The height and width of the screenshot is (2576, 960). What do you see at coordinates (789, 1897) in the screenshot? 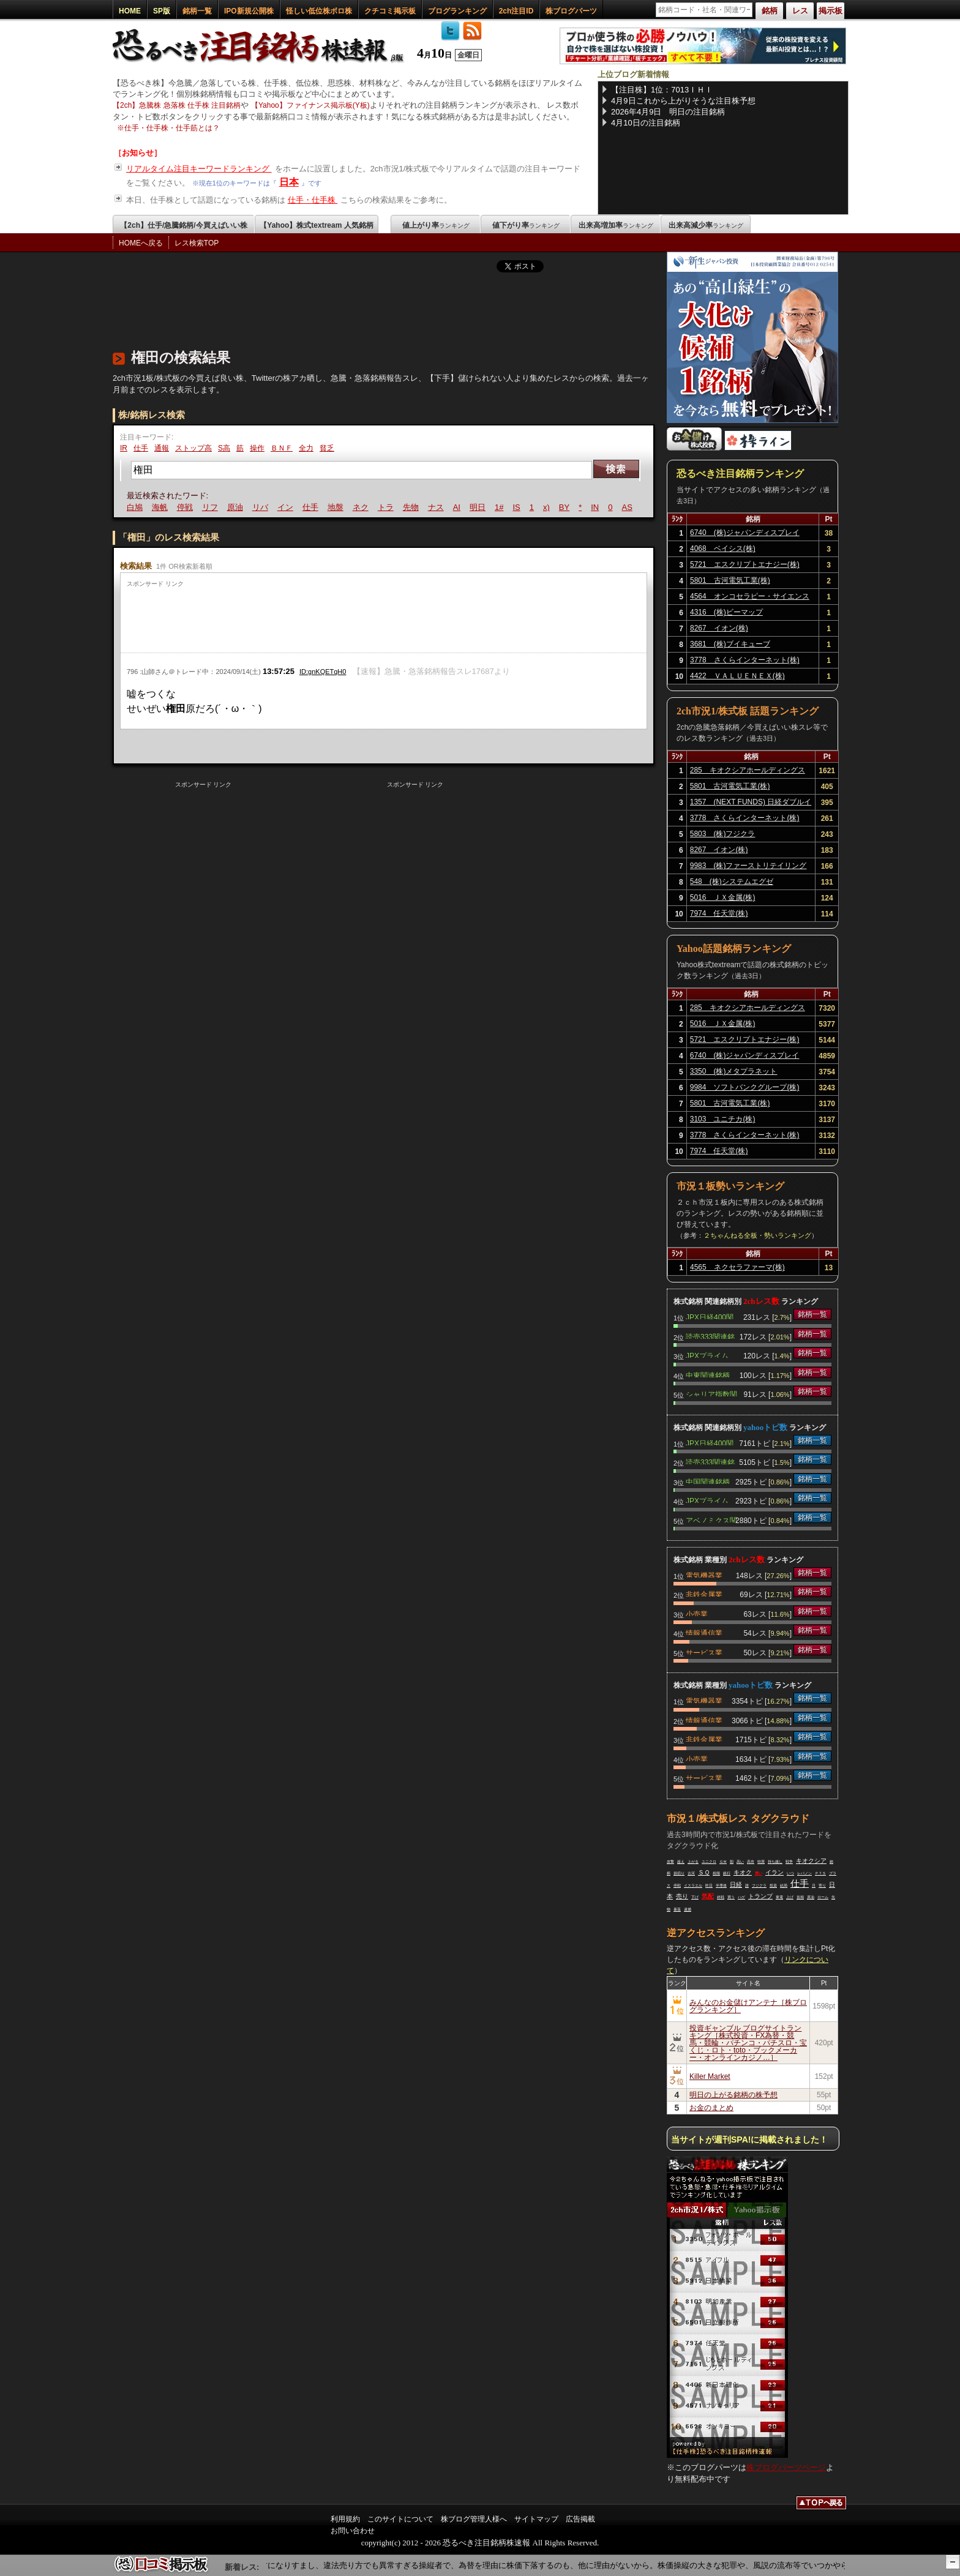
I see `上げ` at bounding box center [789, 1897].